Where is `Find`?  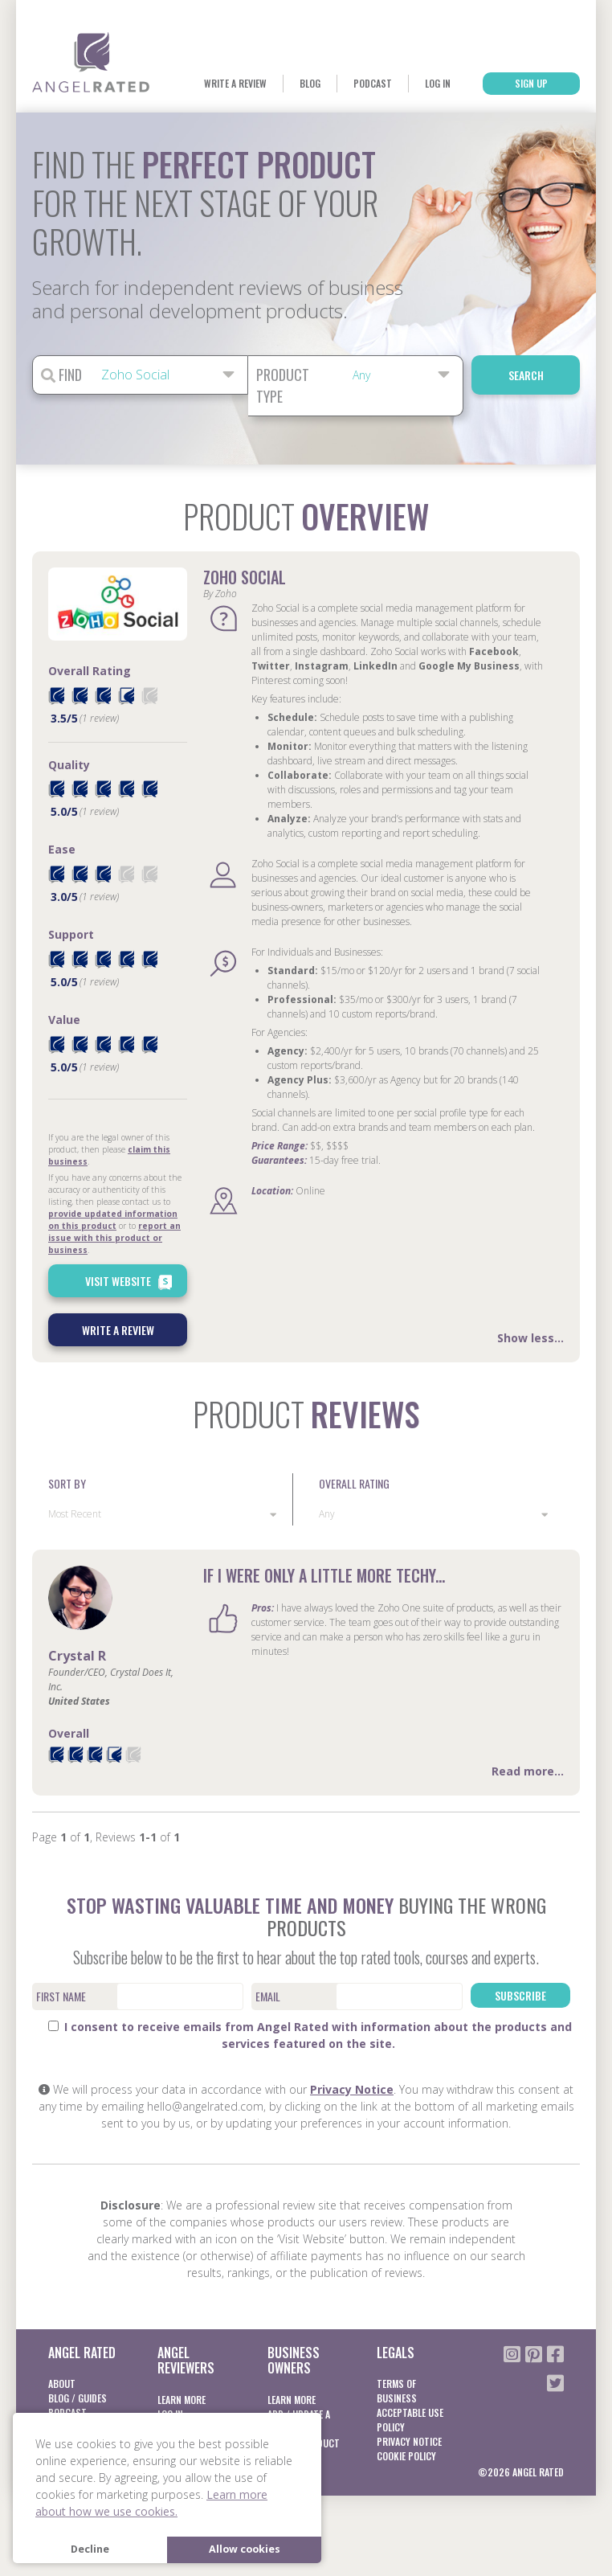 Find is located at coordinates (61, 374).